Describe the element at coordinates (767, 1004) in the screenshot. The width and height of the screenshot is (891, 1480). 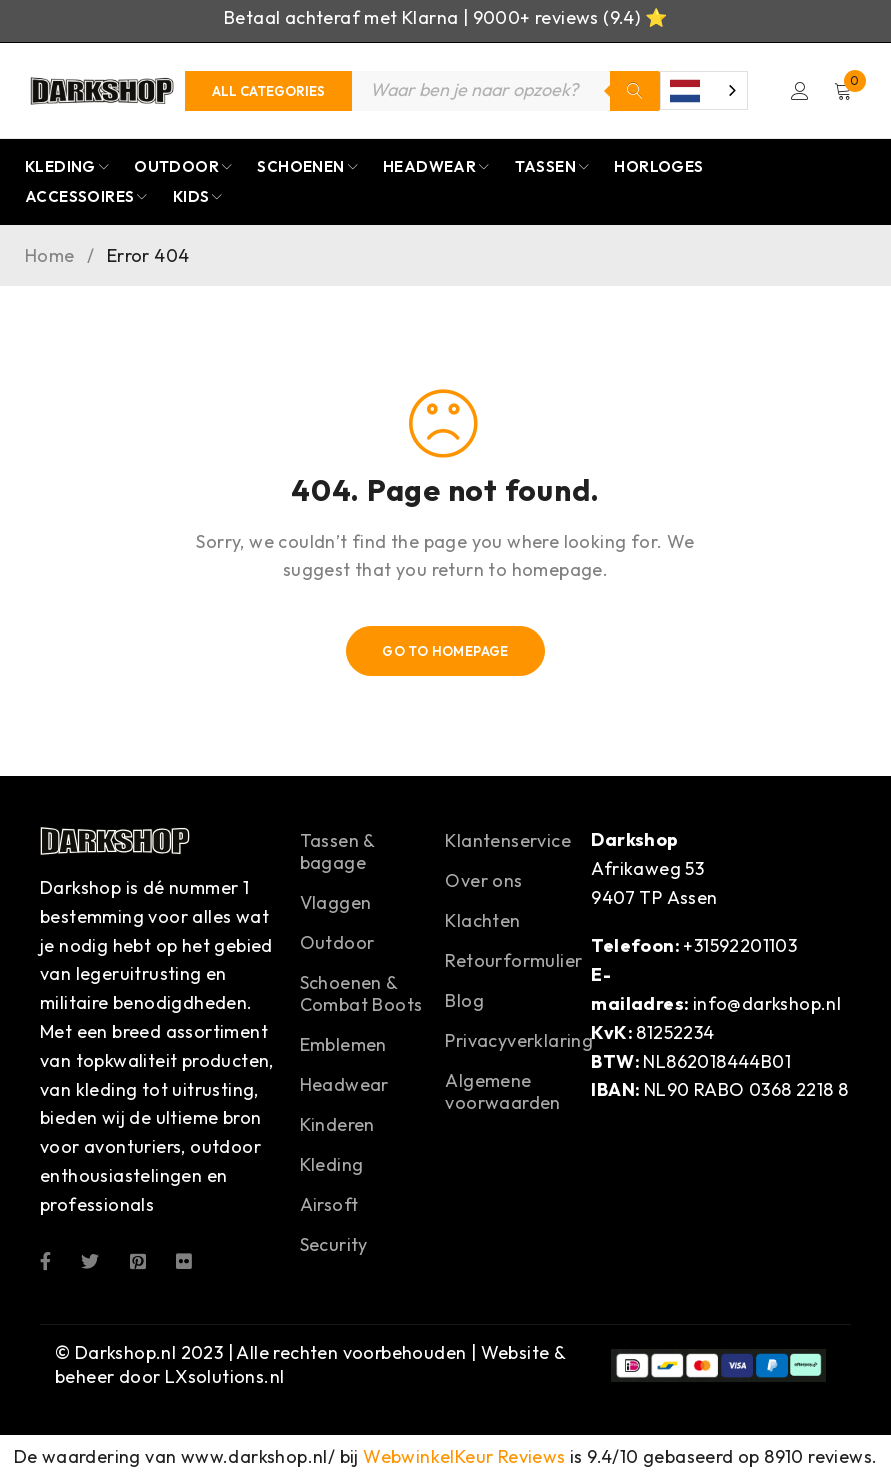
I see `info@darkshop.nl` at that location.